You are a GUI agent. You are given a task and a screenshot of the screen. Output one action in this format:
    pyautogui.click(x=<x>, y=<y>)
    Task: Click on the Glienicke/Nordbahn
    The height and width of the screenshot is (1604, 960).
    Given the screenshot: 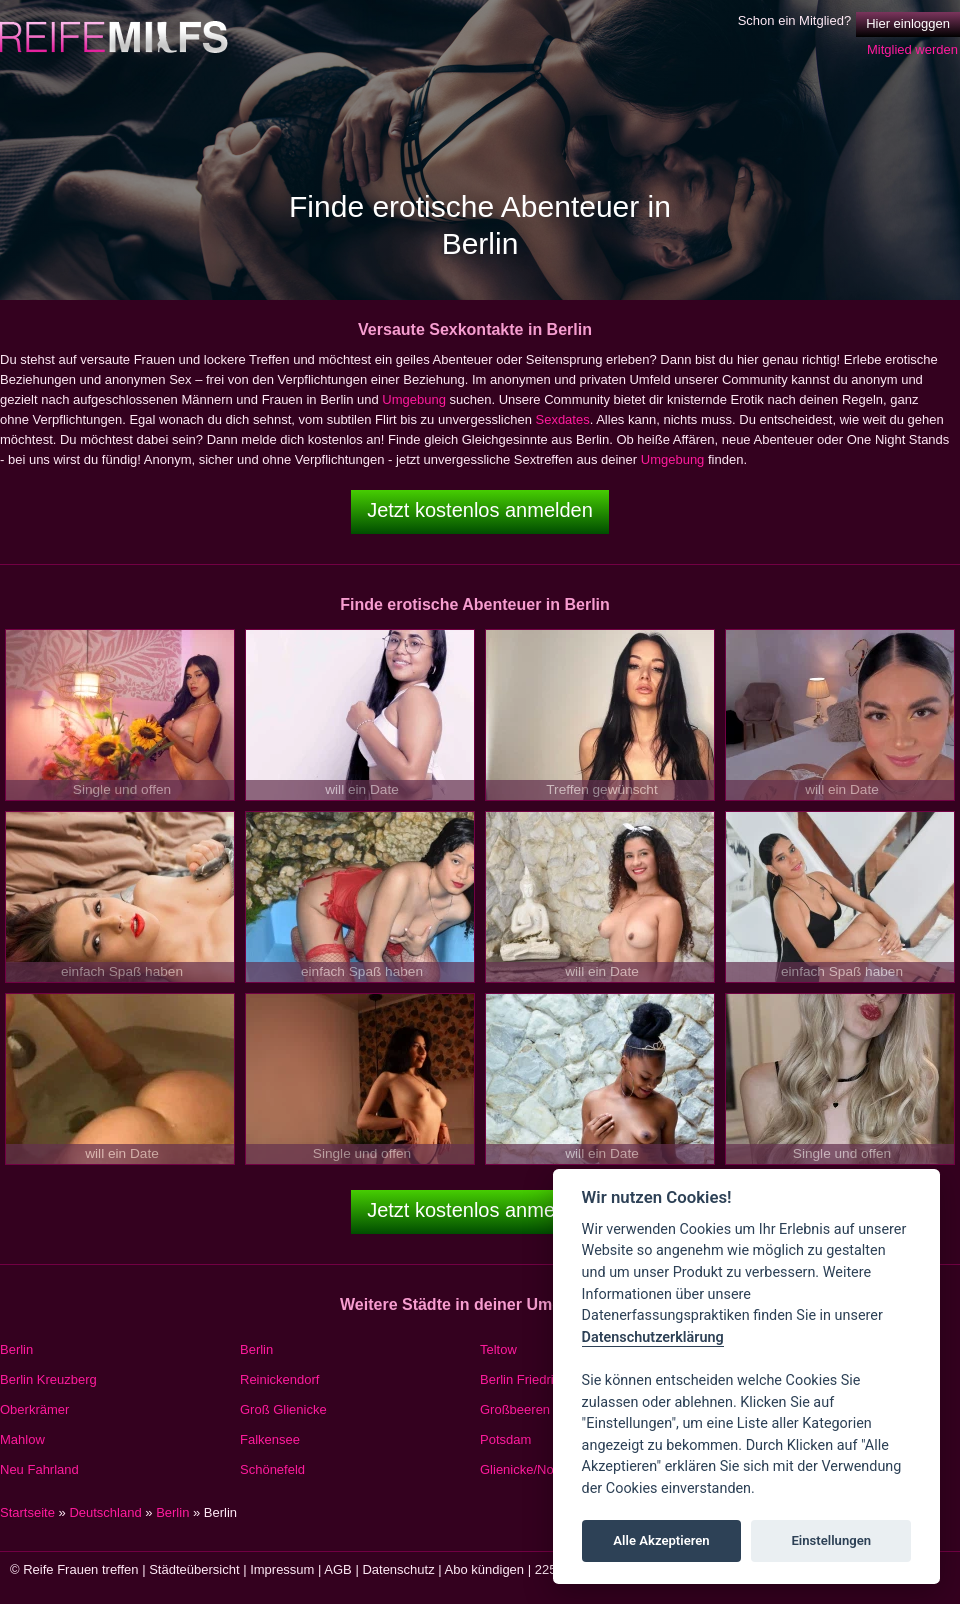 What is the action you would take?
    pyautogui.click(x=537, y=1469)
    